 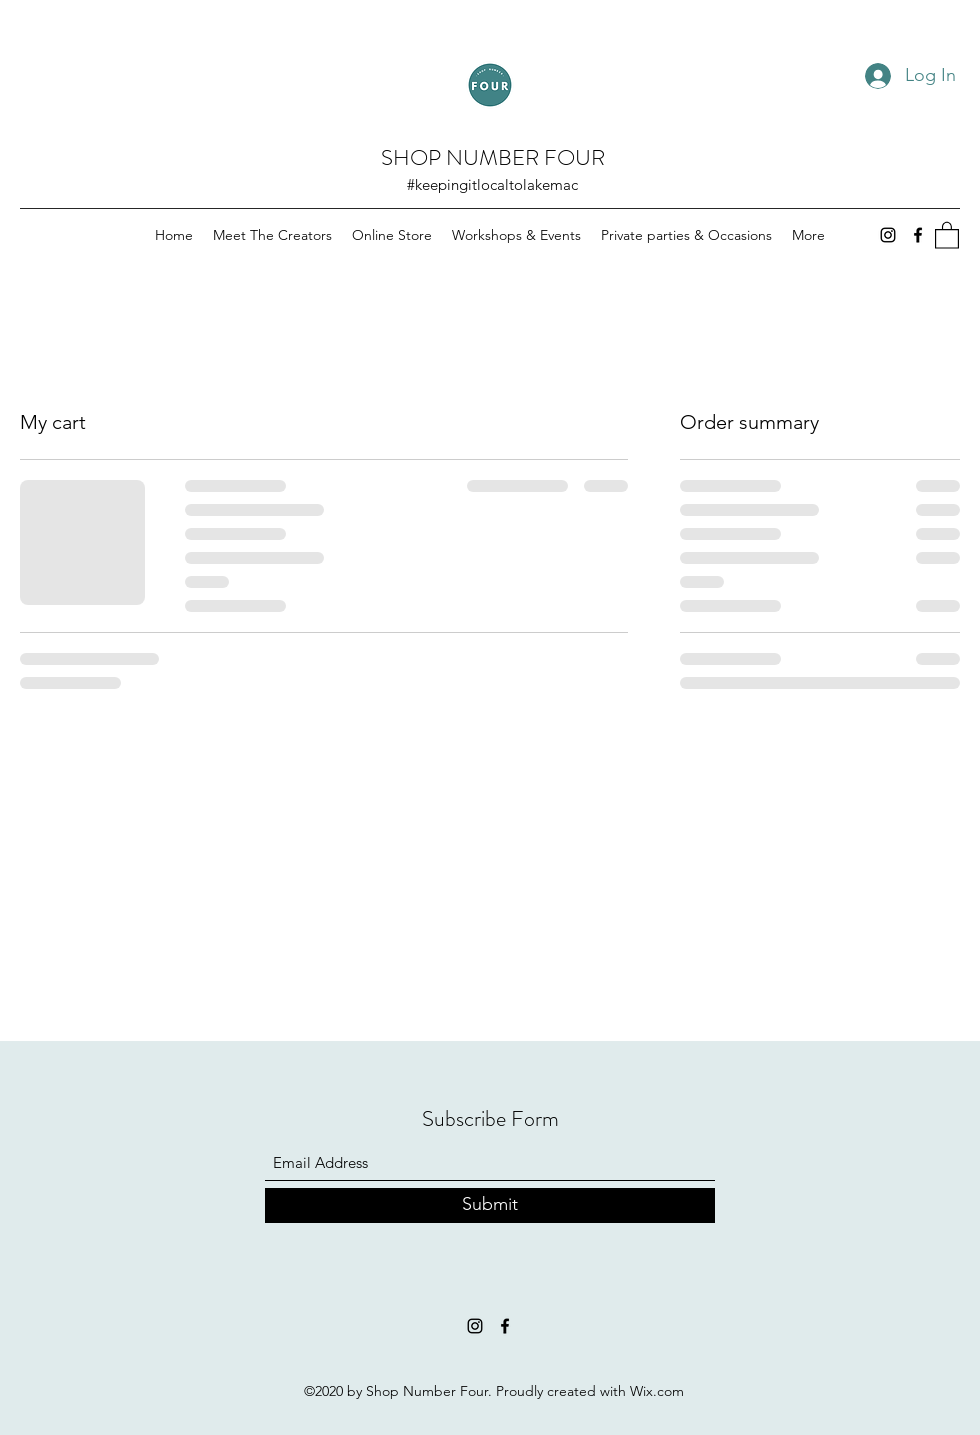 I want to click on [button], so click(x=947, y=234).